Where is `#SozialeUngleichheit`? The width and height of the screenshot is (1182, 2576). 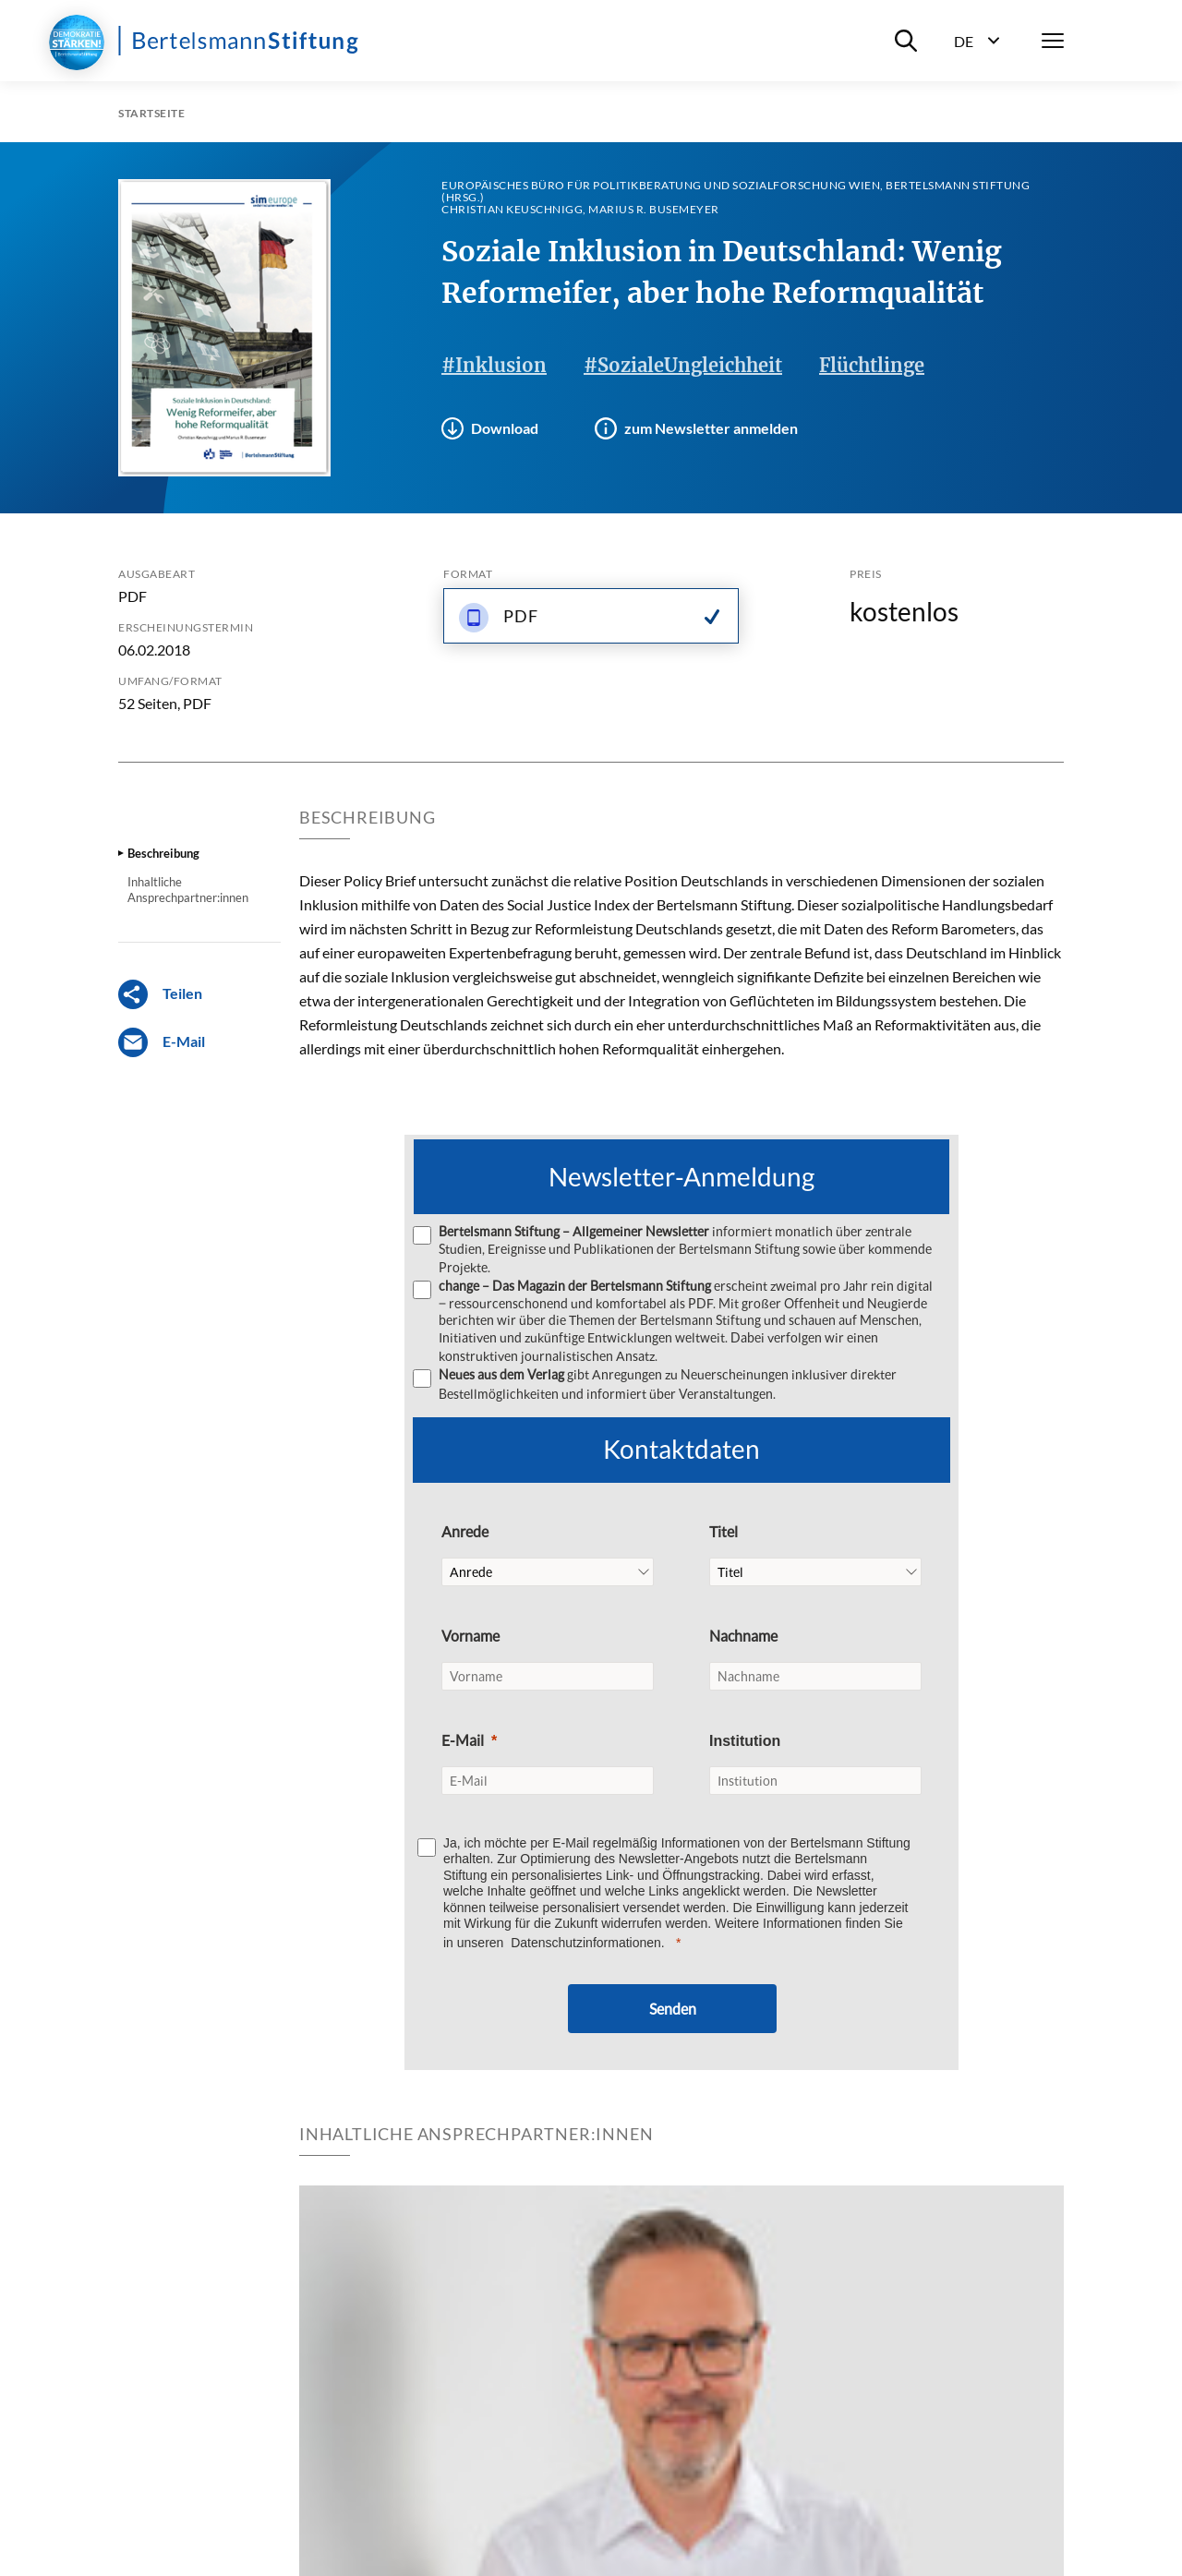
#SozialeUngleichheit is located at coordinates (683, 365).